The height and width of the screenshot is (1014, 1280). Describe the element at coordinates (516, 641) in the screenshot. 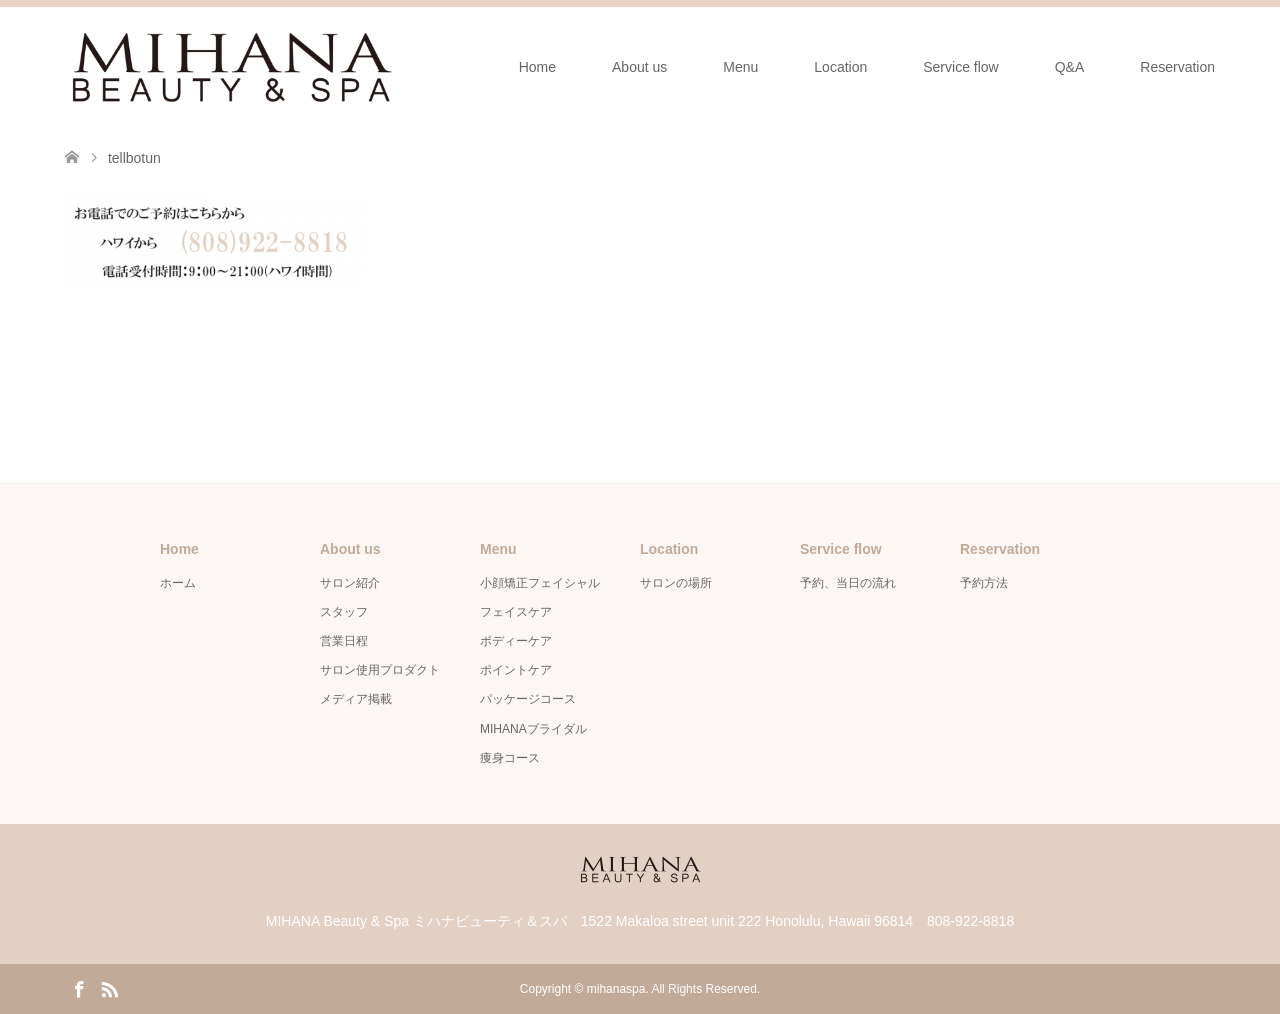

I see `ボディーケア` at that location.